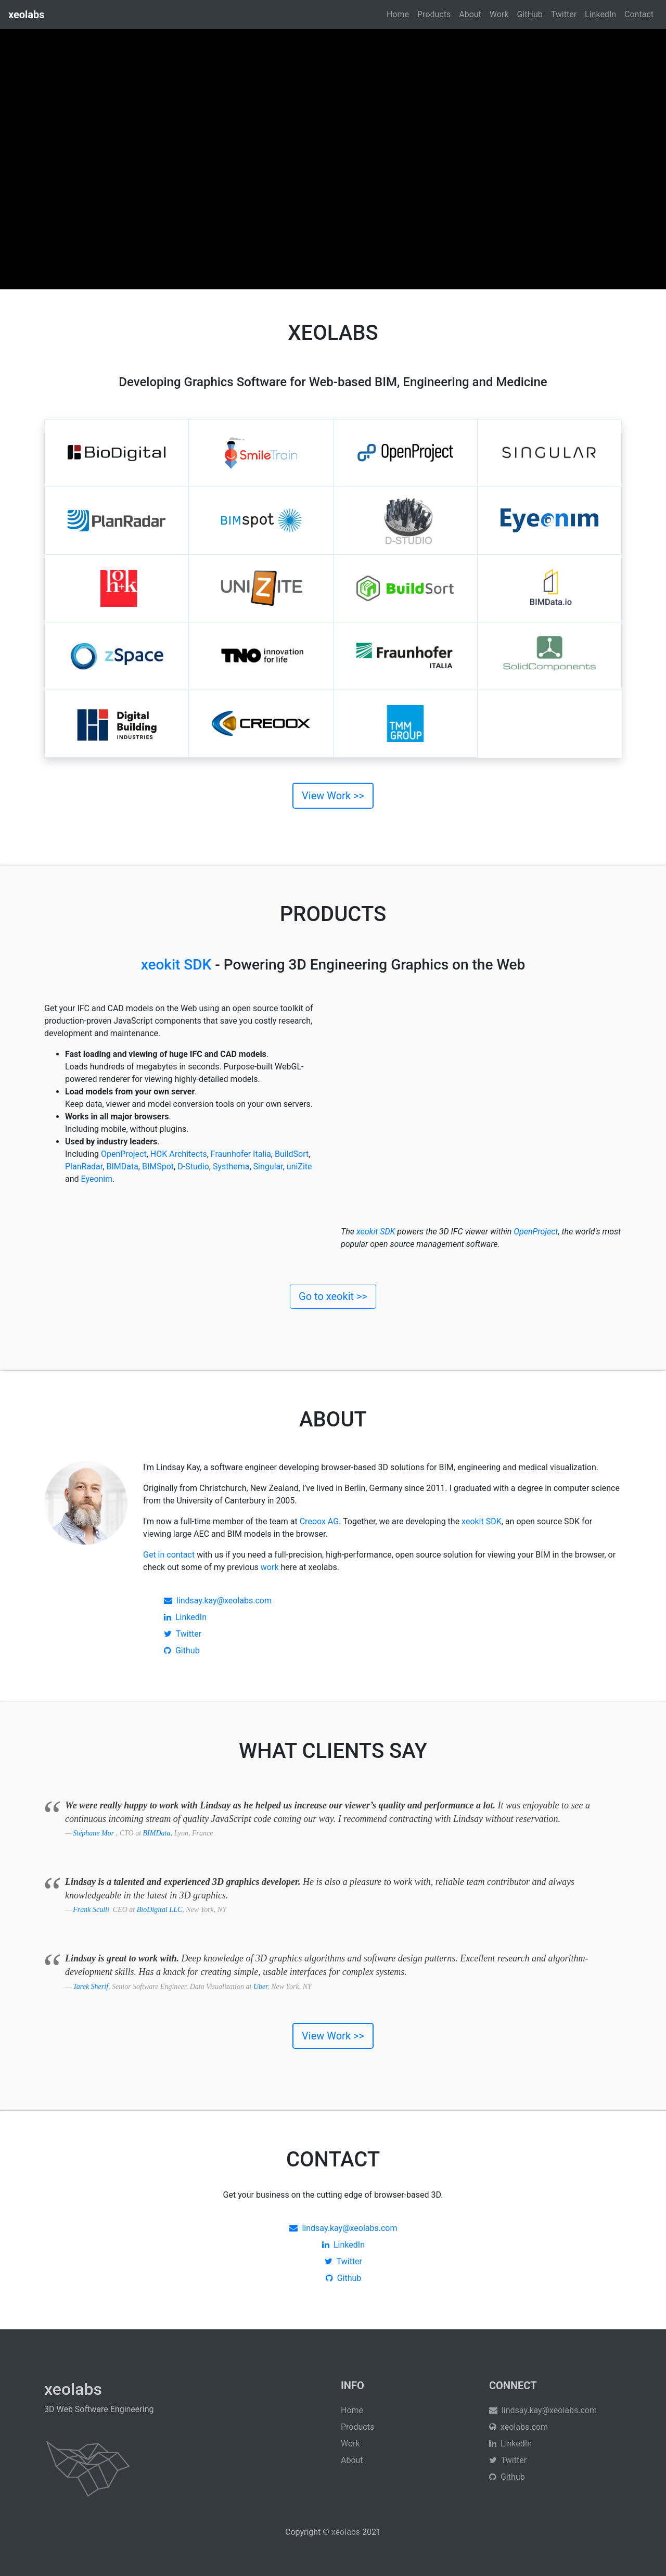  I want to click on OpenProject, so click(124, 1154).